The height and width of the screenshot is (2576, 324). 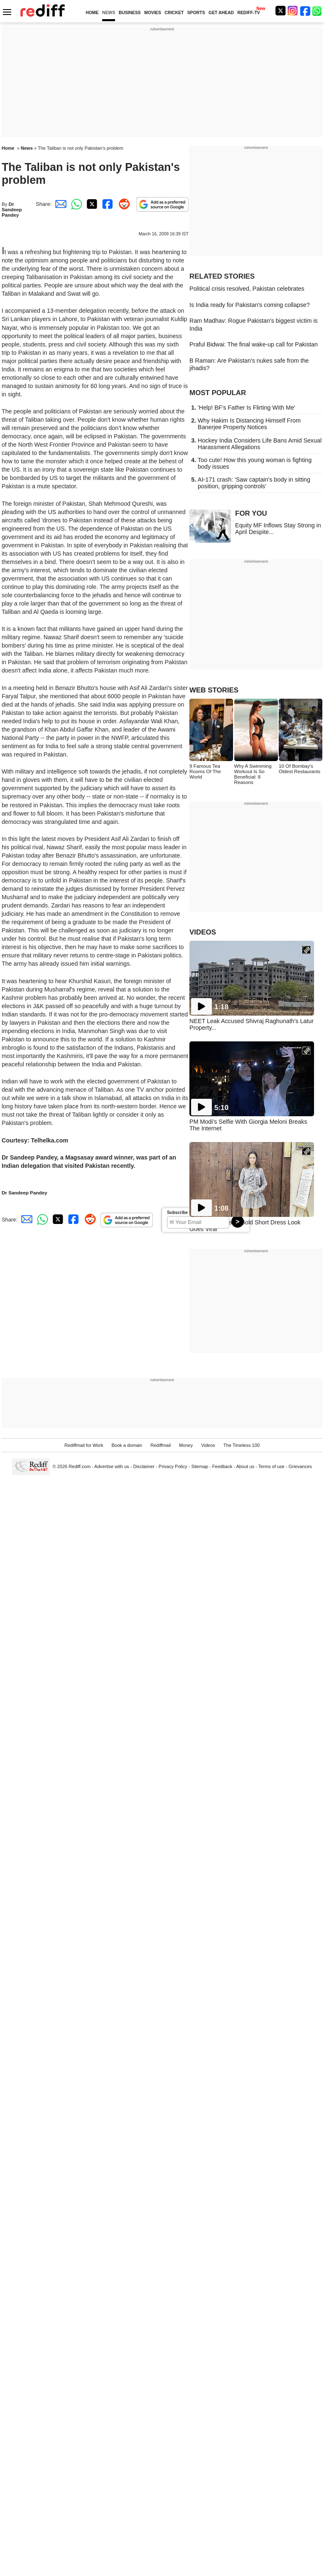 What do you see at coordinates (186, 1445) in the screenshot?
I see `Money` at bounding box center [186, 1445].